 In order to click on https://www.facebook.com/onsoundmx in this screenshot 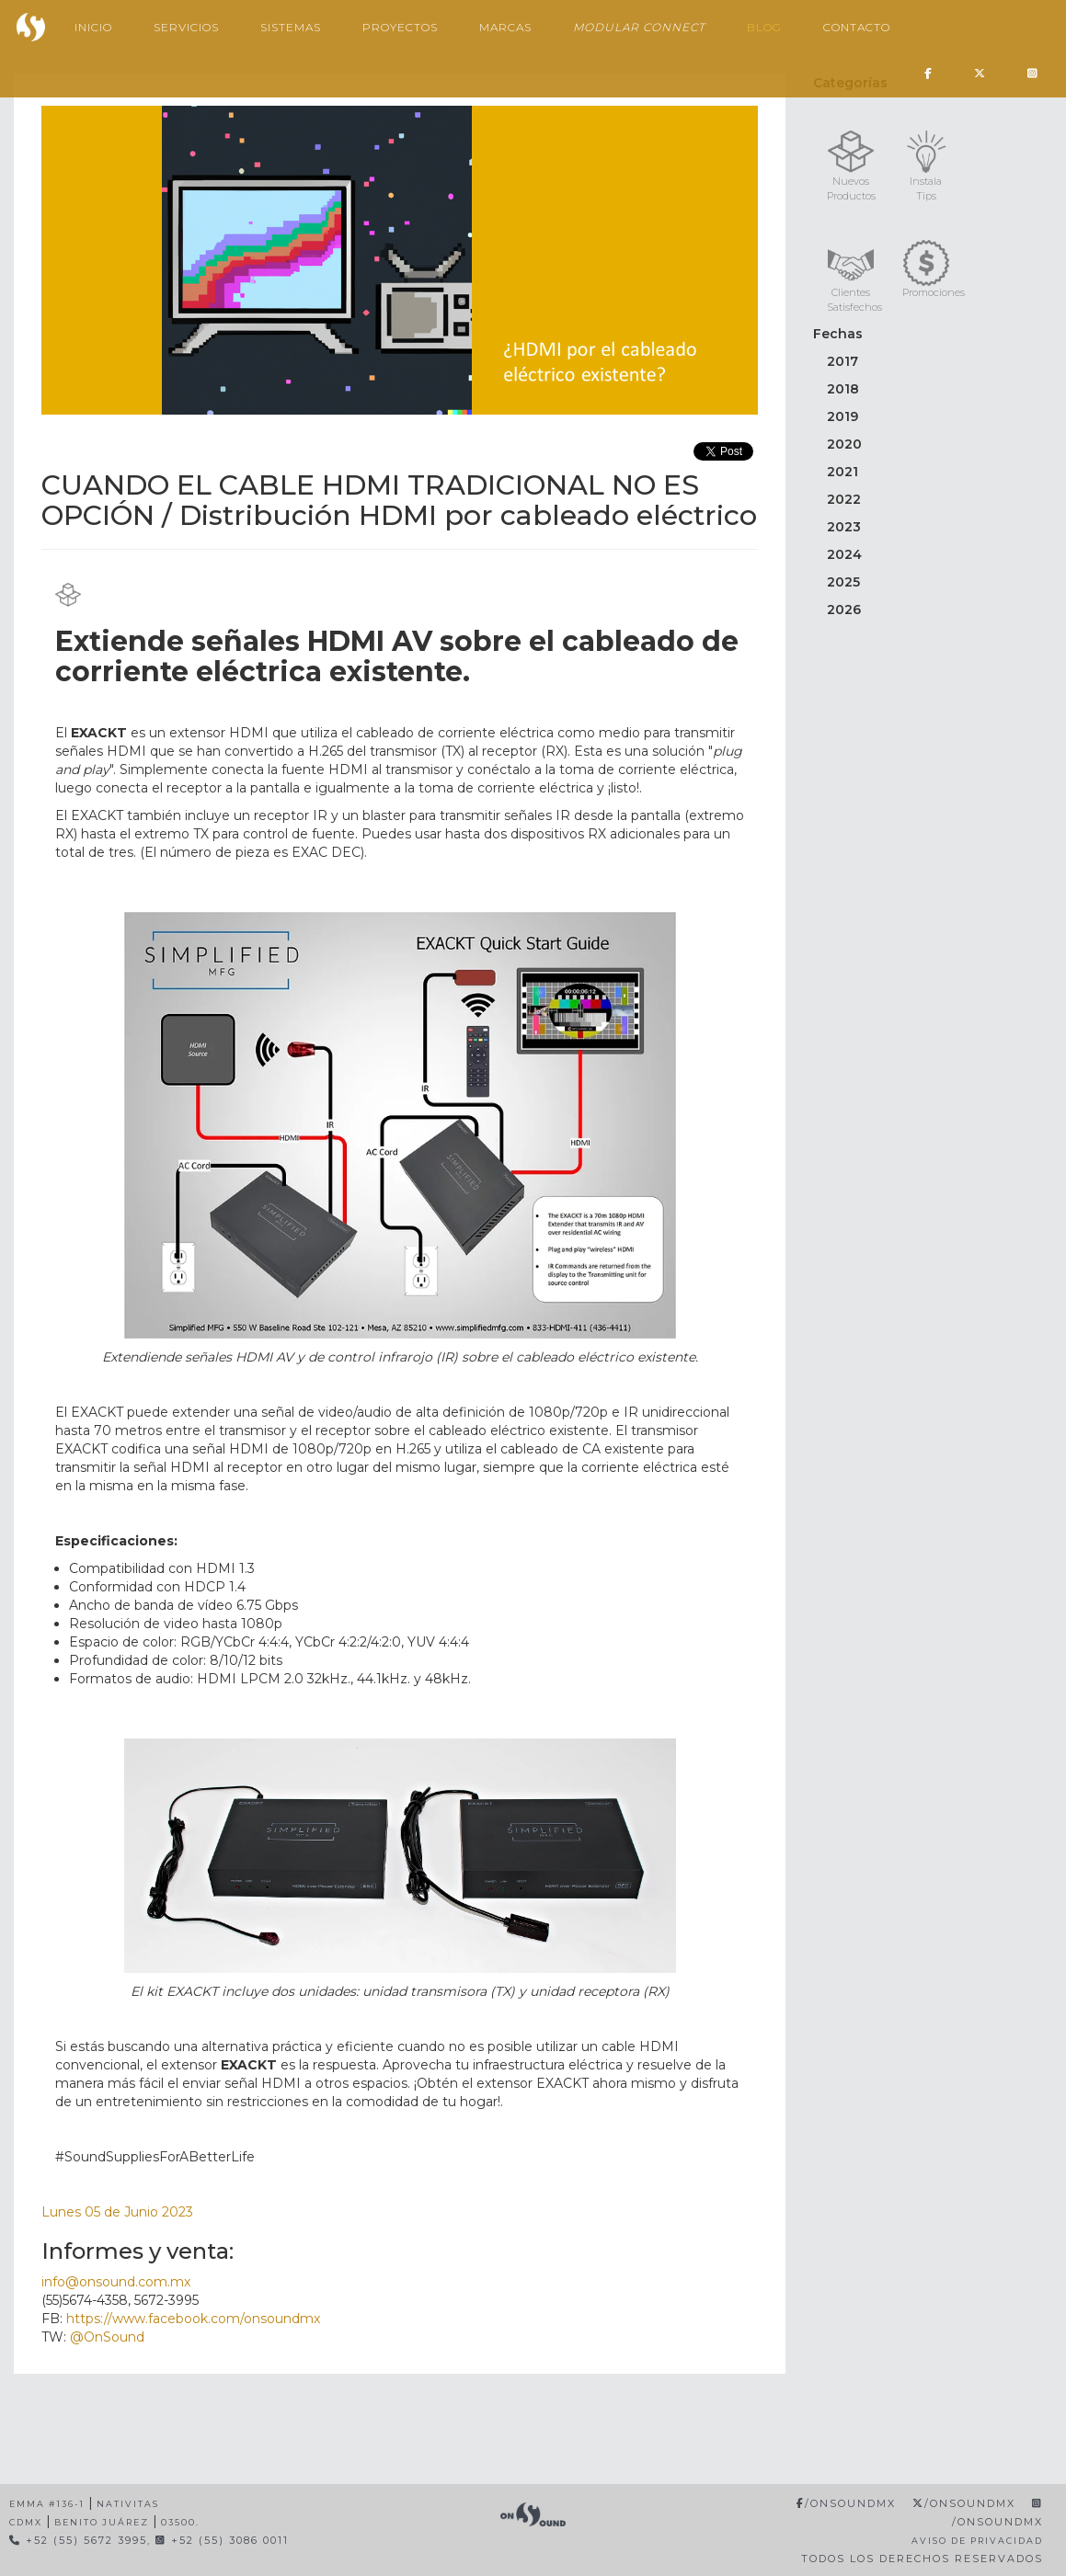, I will do `click(193, 2318)`.